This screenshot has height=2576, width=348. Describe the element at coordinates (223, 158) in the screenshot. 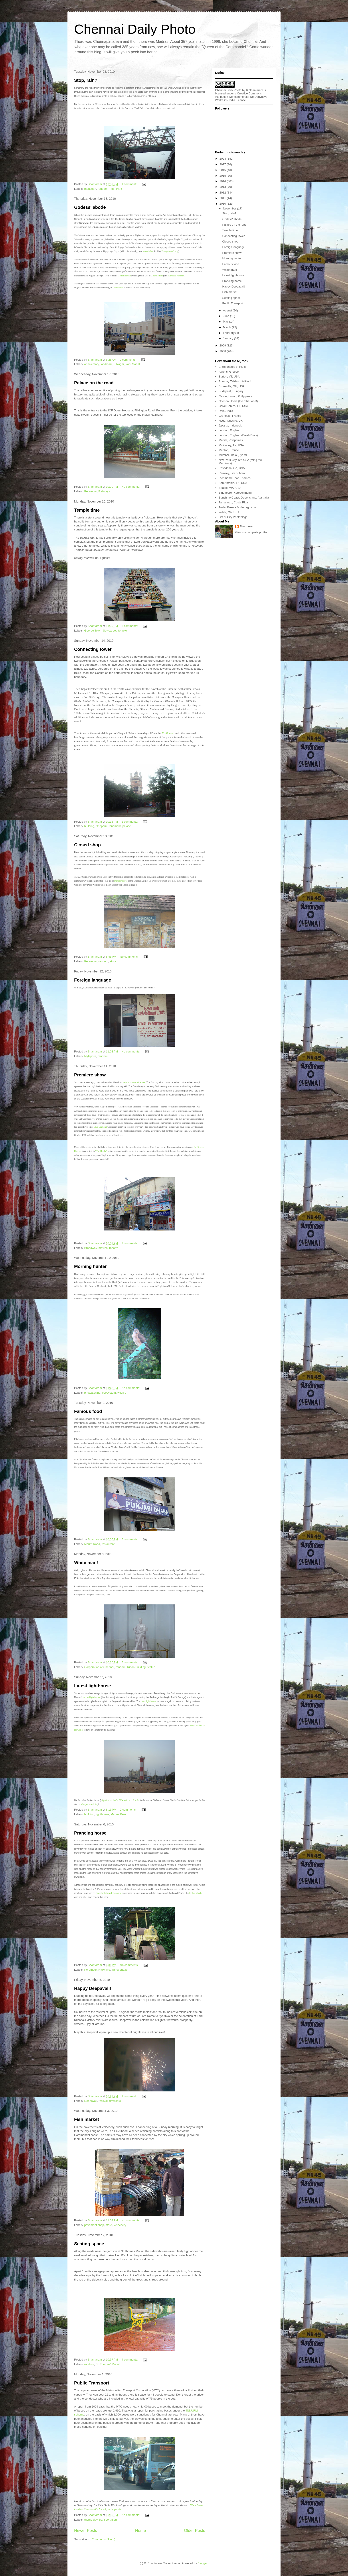

I see `2023` at that location.